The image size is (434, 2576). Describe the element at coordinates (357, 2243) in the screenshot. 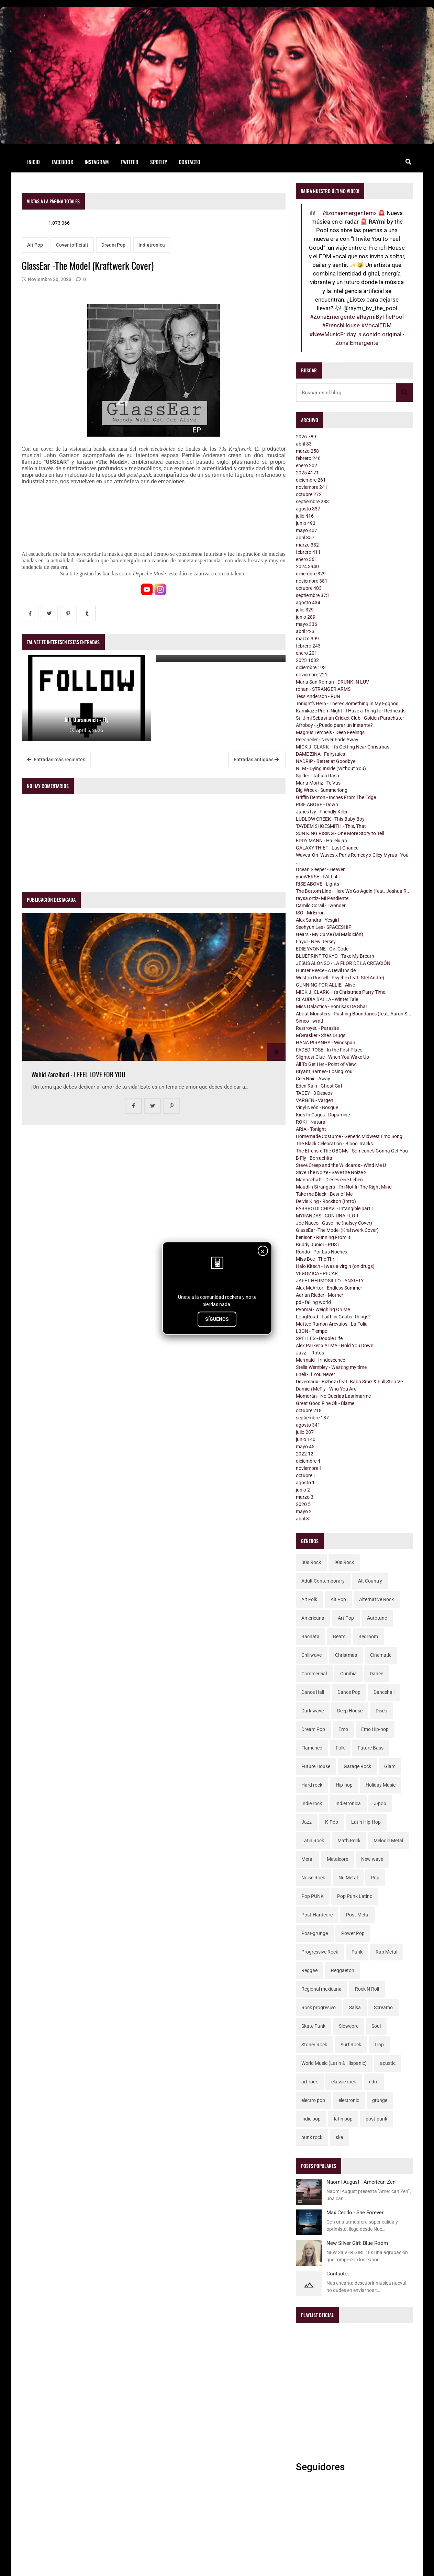

I see `New Silver Girl: Blue Room` at that location.